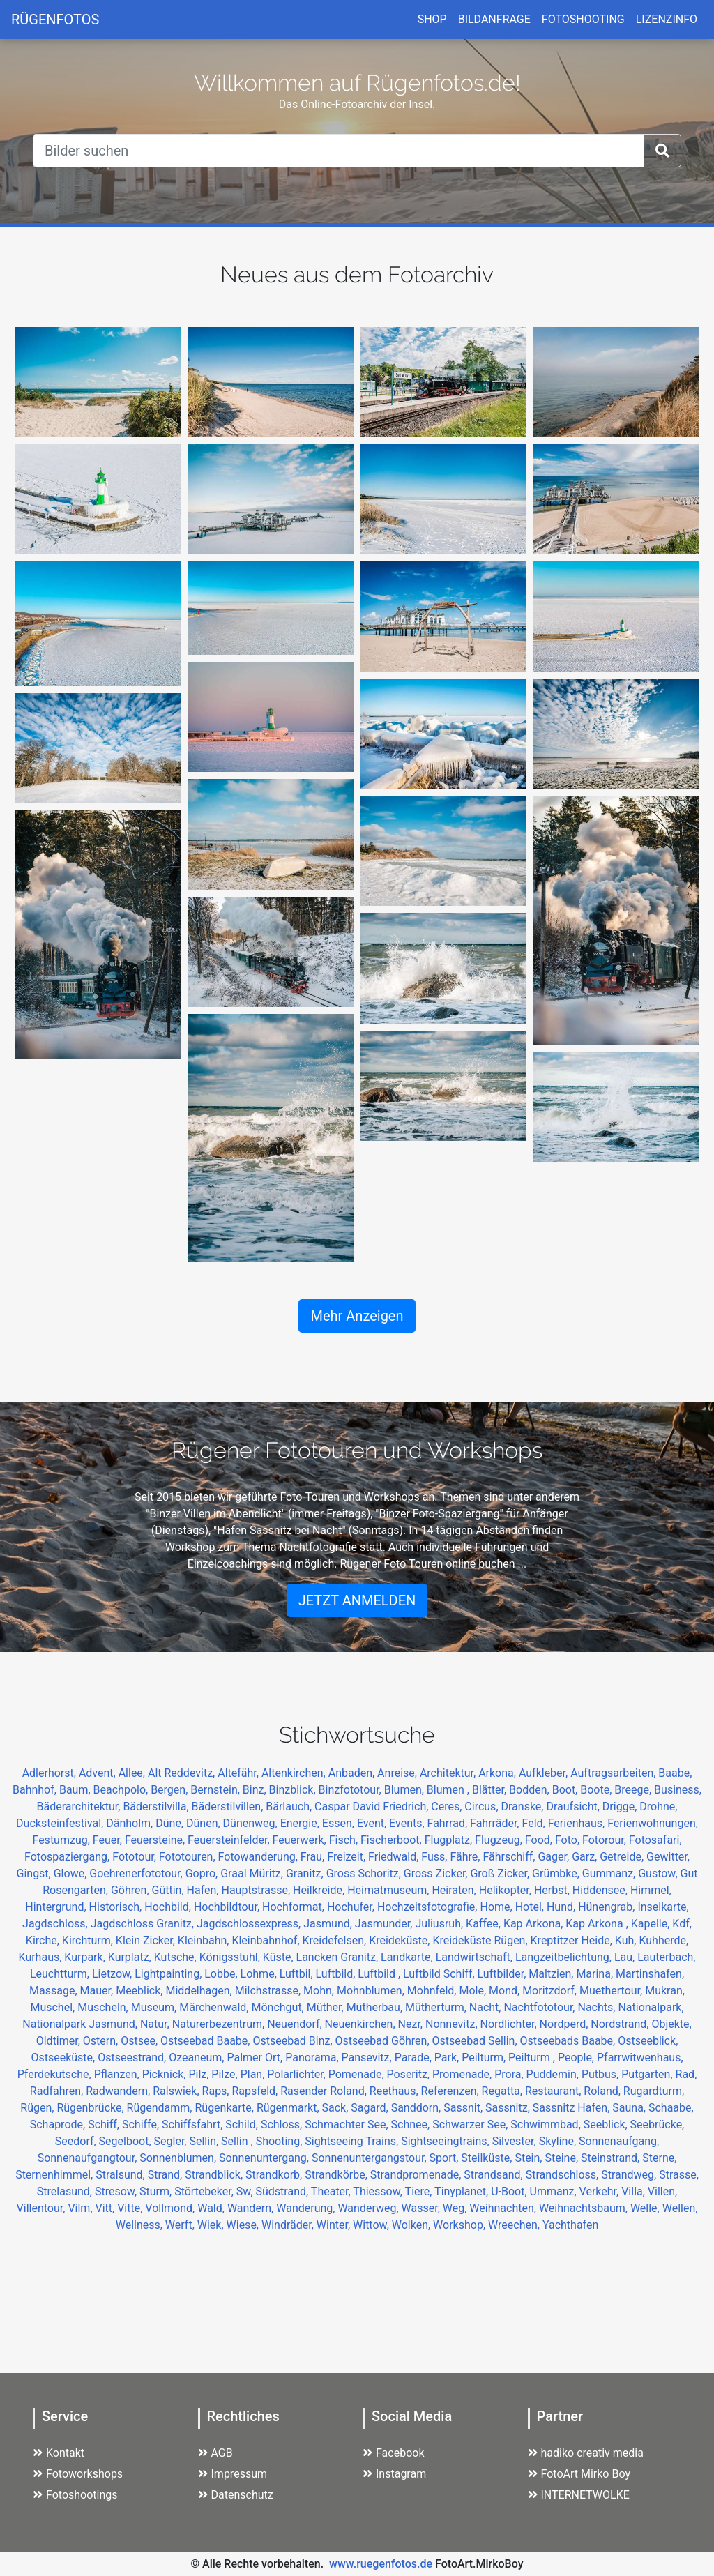 This screenshot has height=2576, width=714. Describe the element at coordinates (142, 2124) in the screenshot. I see `Schiffe,` at that location.